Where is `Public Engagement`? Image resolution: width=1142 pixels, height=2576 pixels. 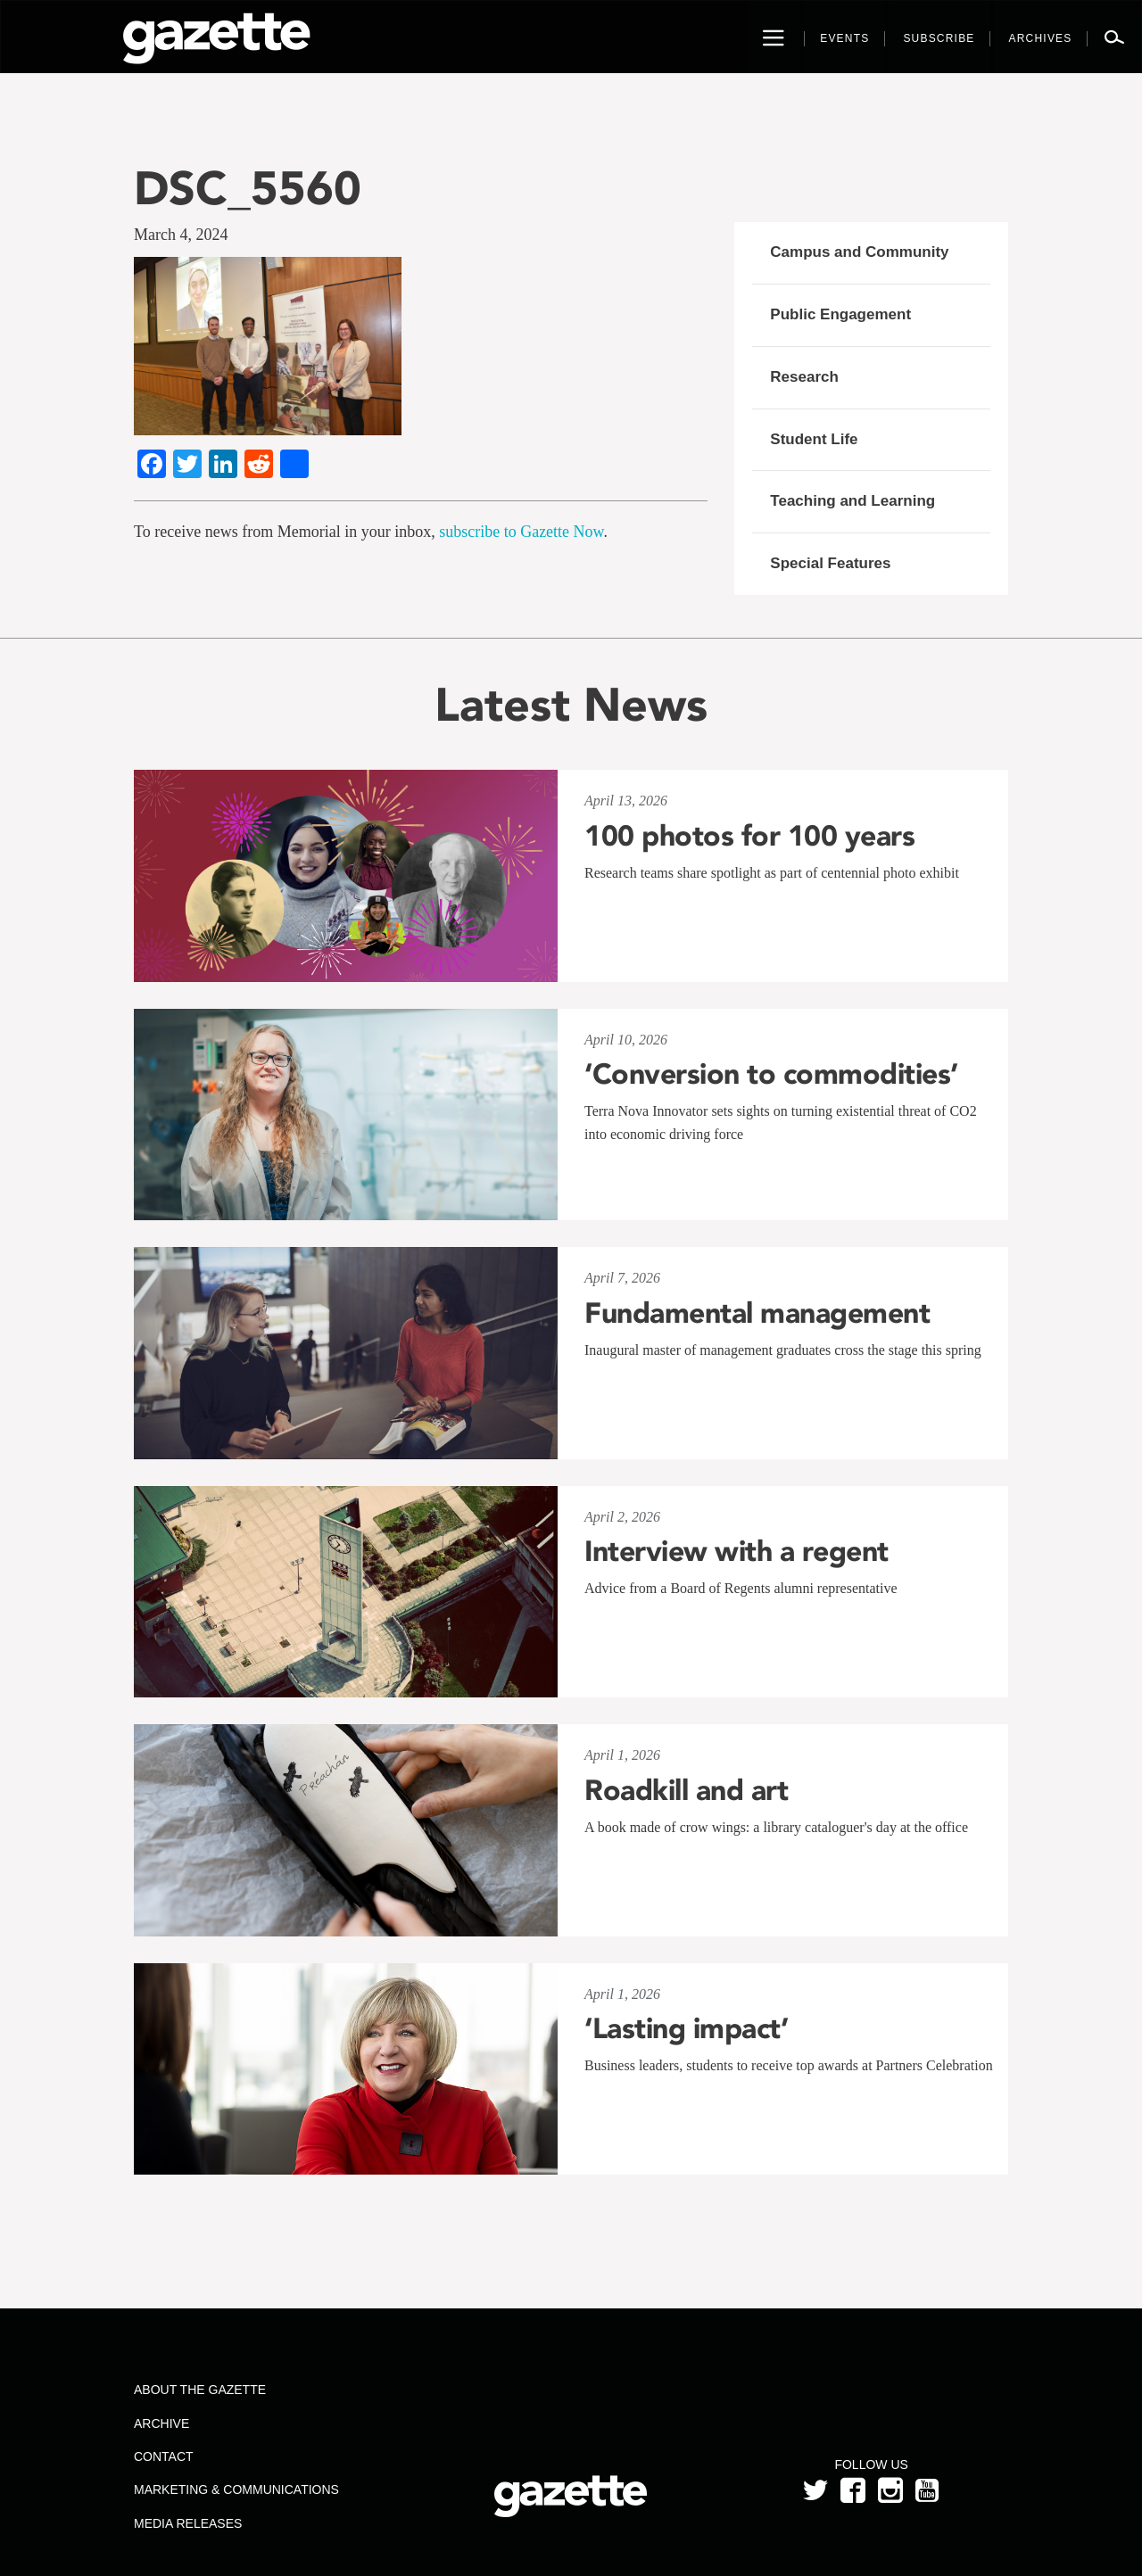 Public Engagement is located at coordinates (840, 314).